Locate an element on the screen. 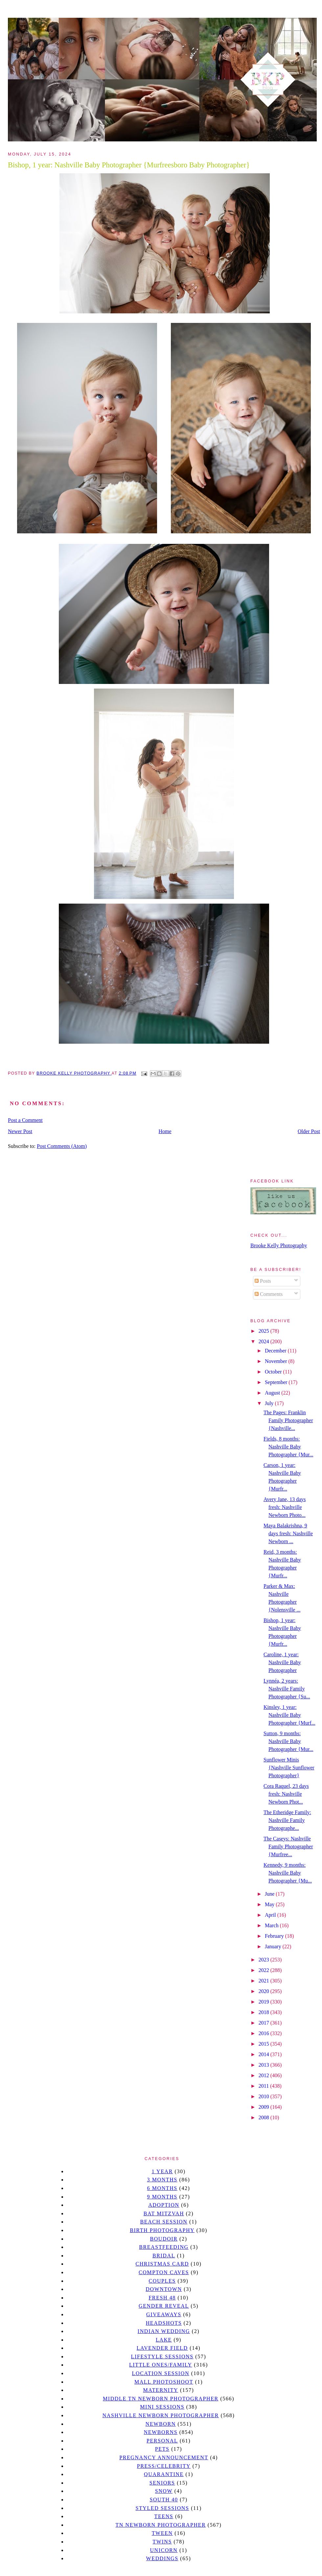 The image size is (322, 2576). April is located at coordinates (271, 1915).